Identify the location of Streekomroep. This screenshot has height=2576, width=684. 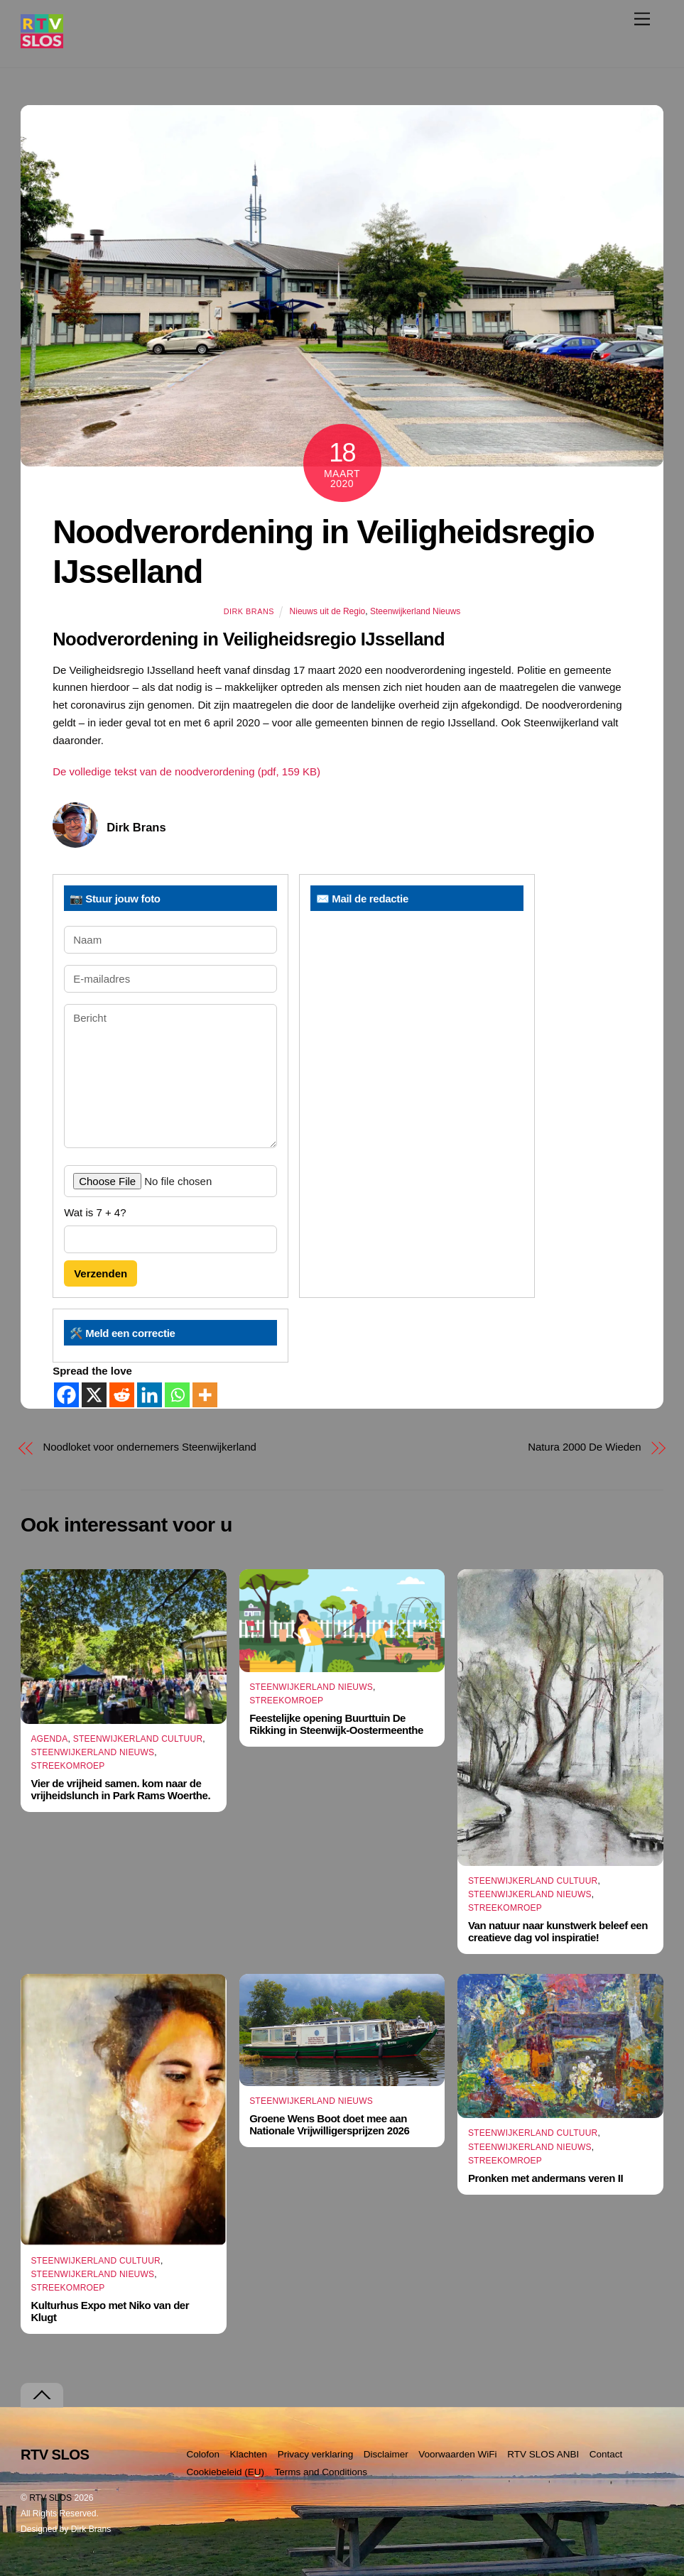
(67, 1766).